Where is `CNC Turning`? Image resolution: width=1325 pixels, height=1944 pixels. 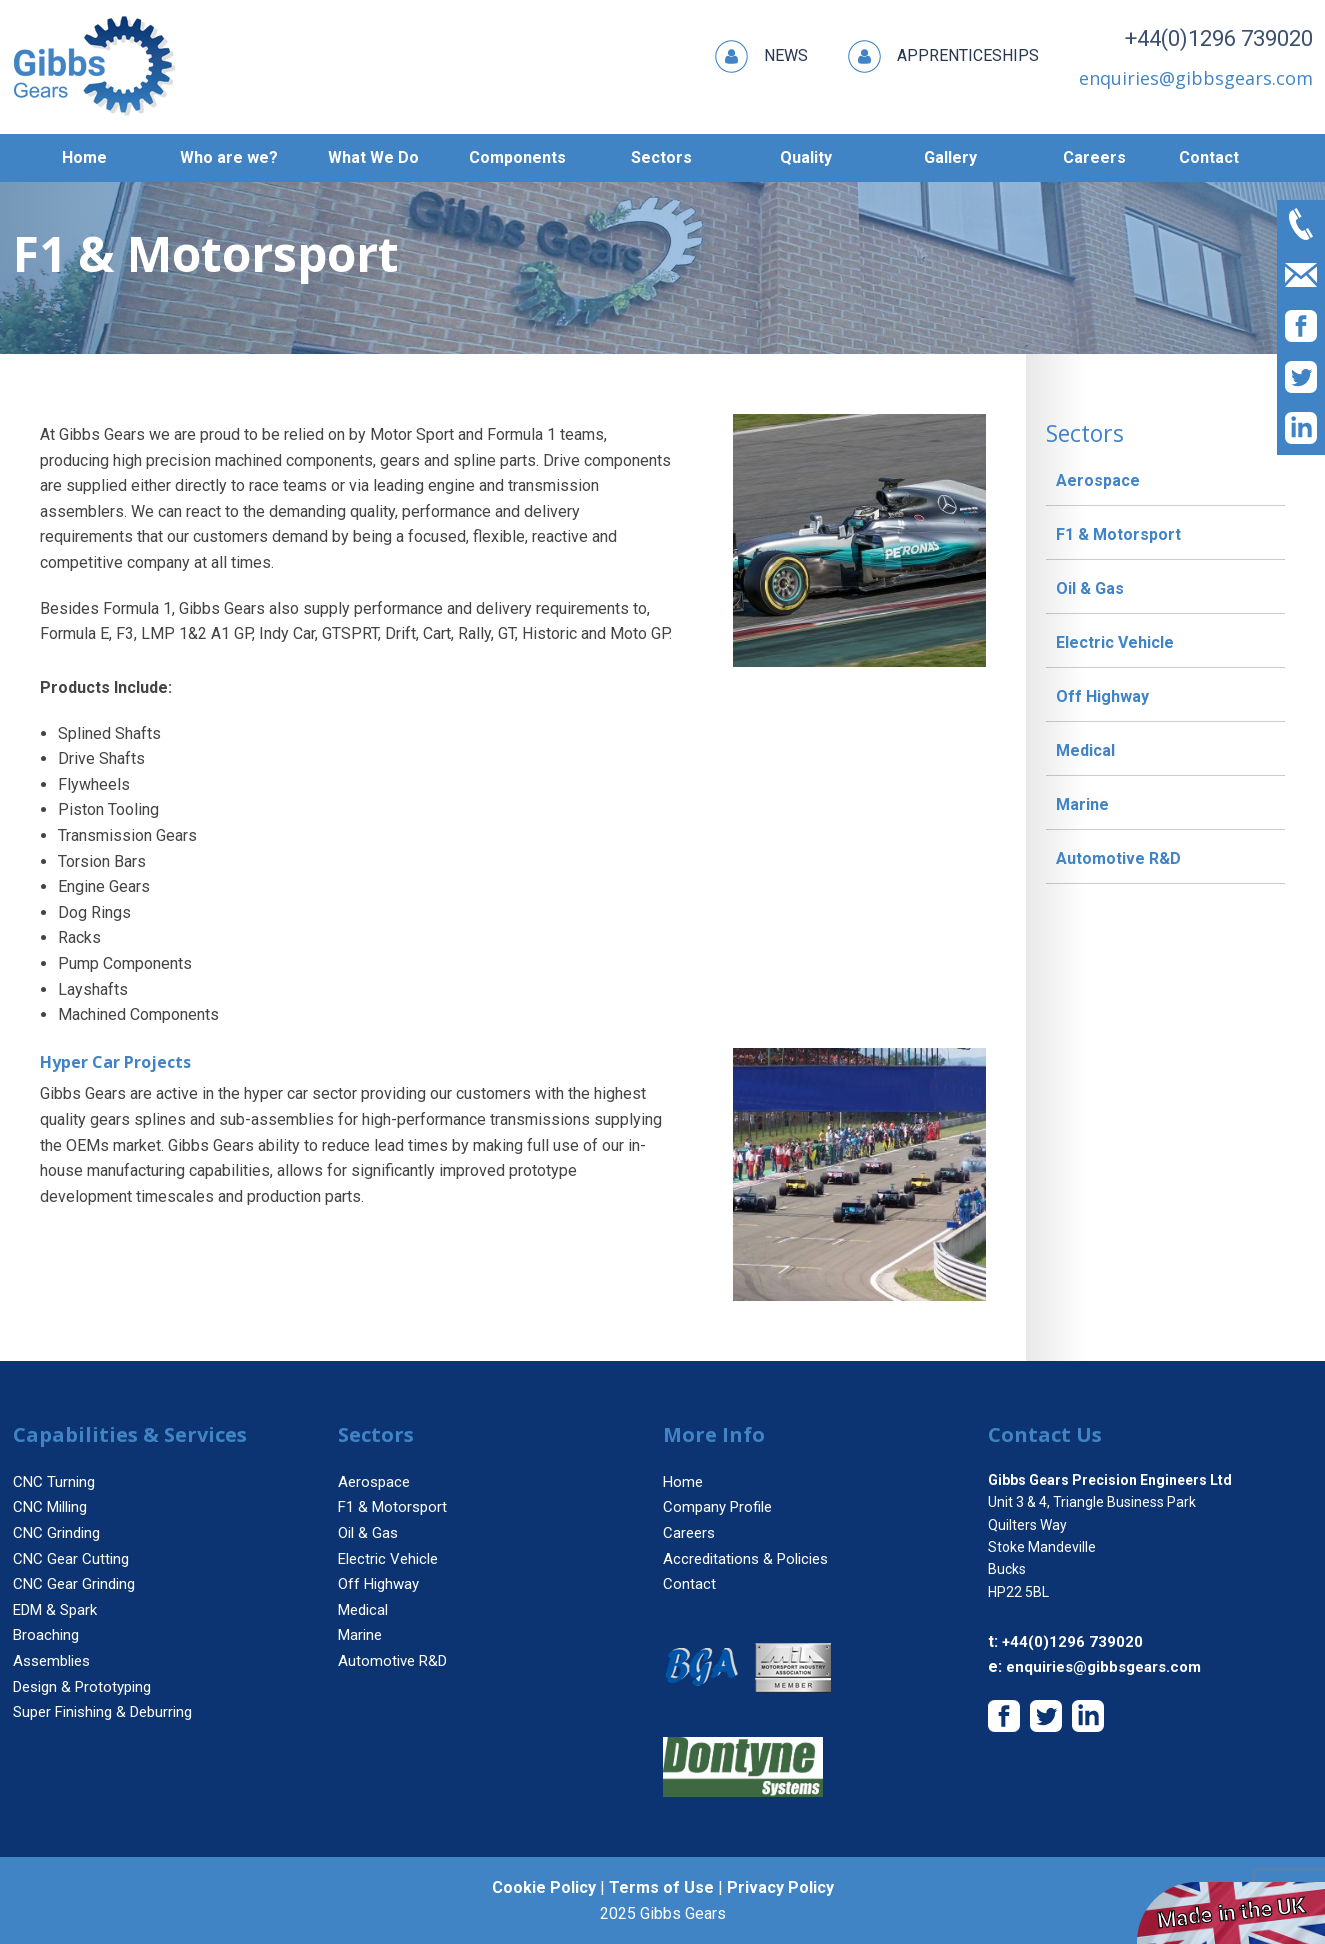 CNC Turning is located at coordinates (54, 1482).